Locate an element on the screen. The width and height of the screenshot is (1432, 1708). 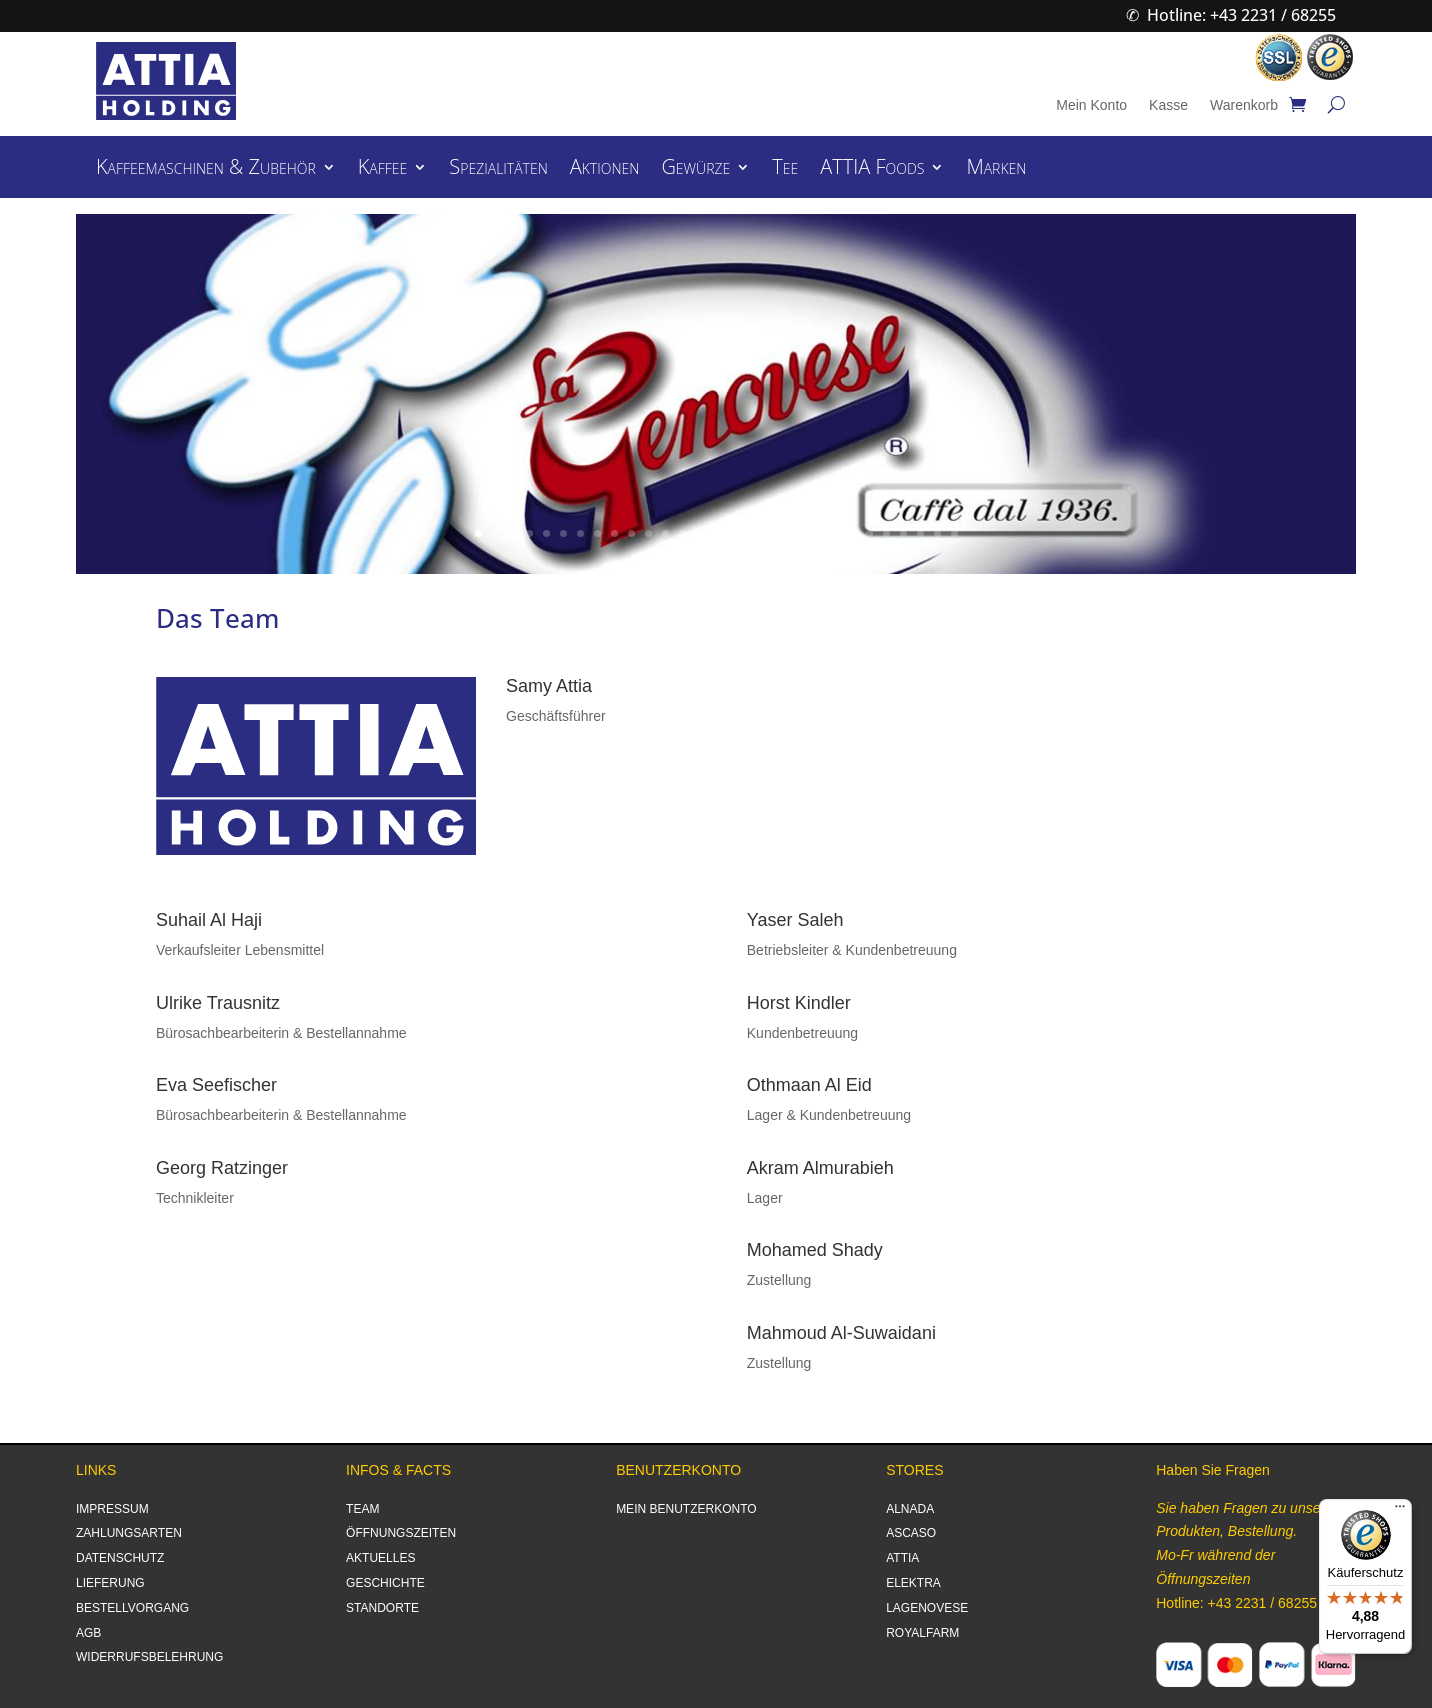
Kaffee is located at coordinates (383, 170).